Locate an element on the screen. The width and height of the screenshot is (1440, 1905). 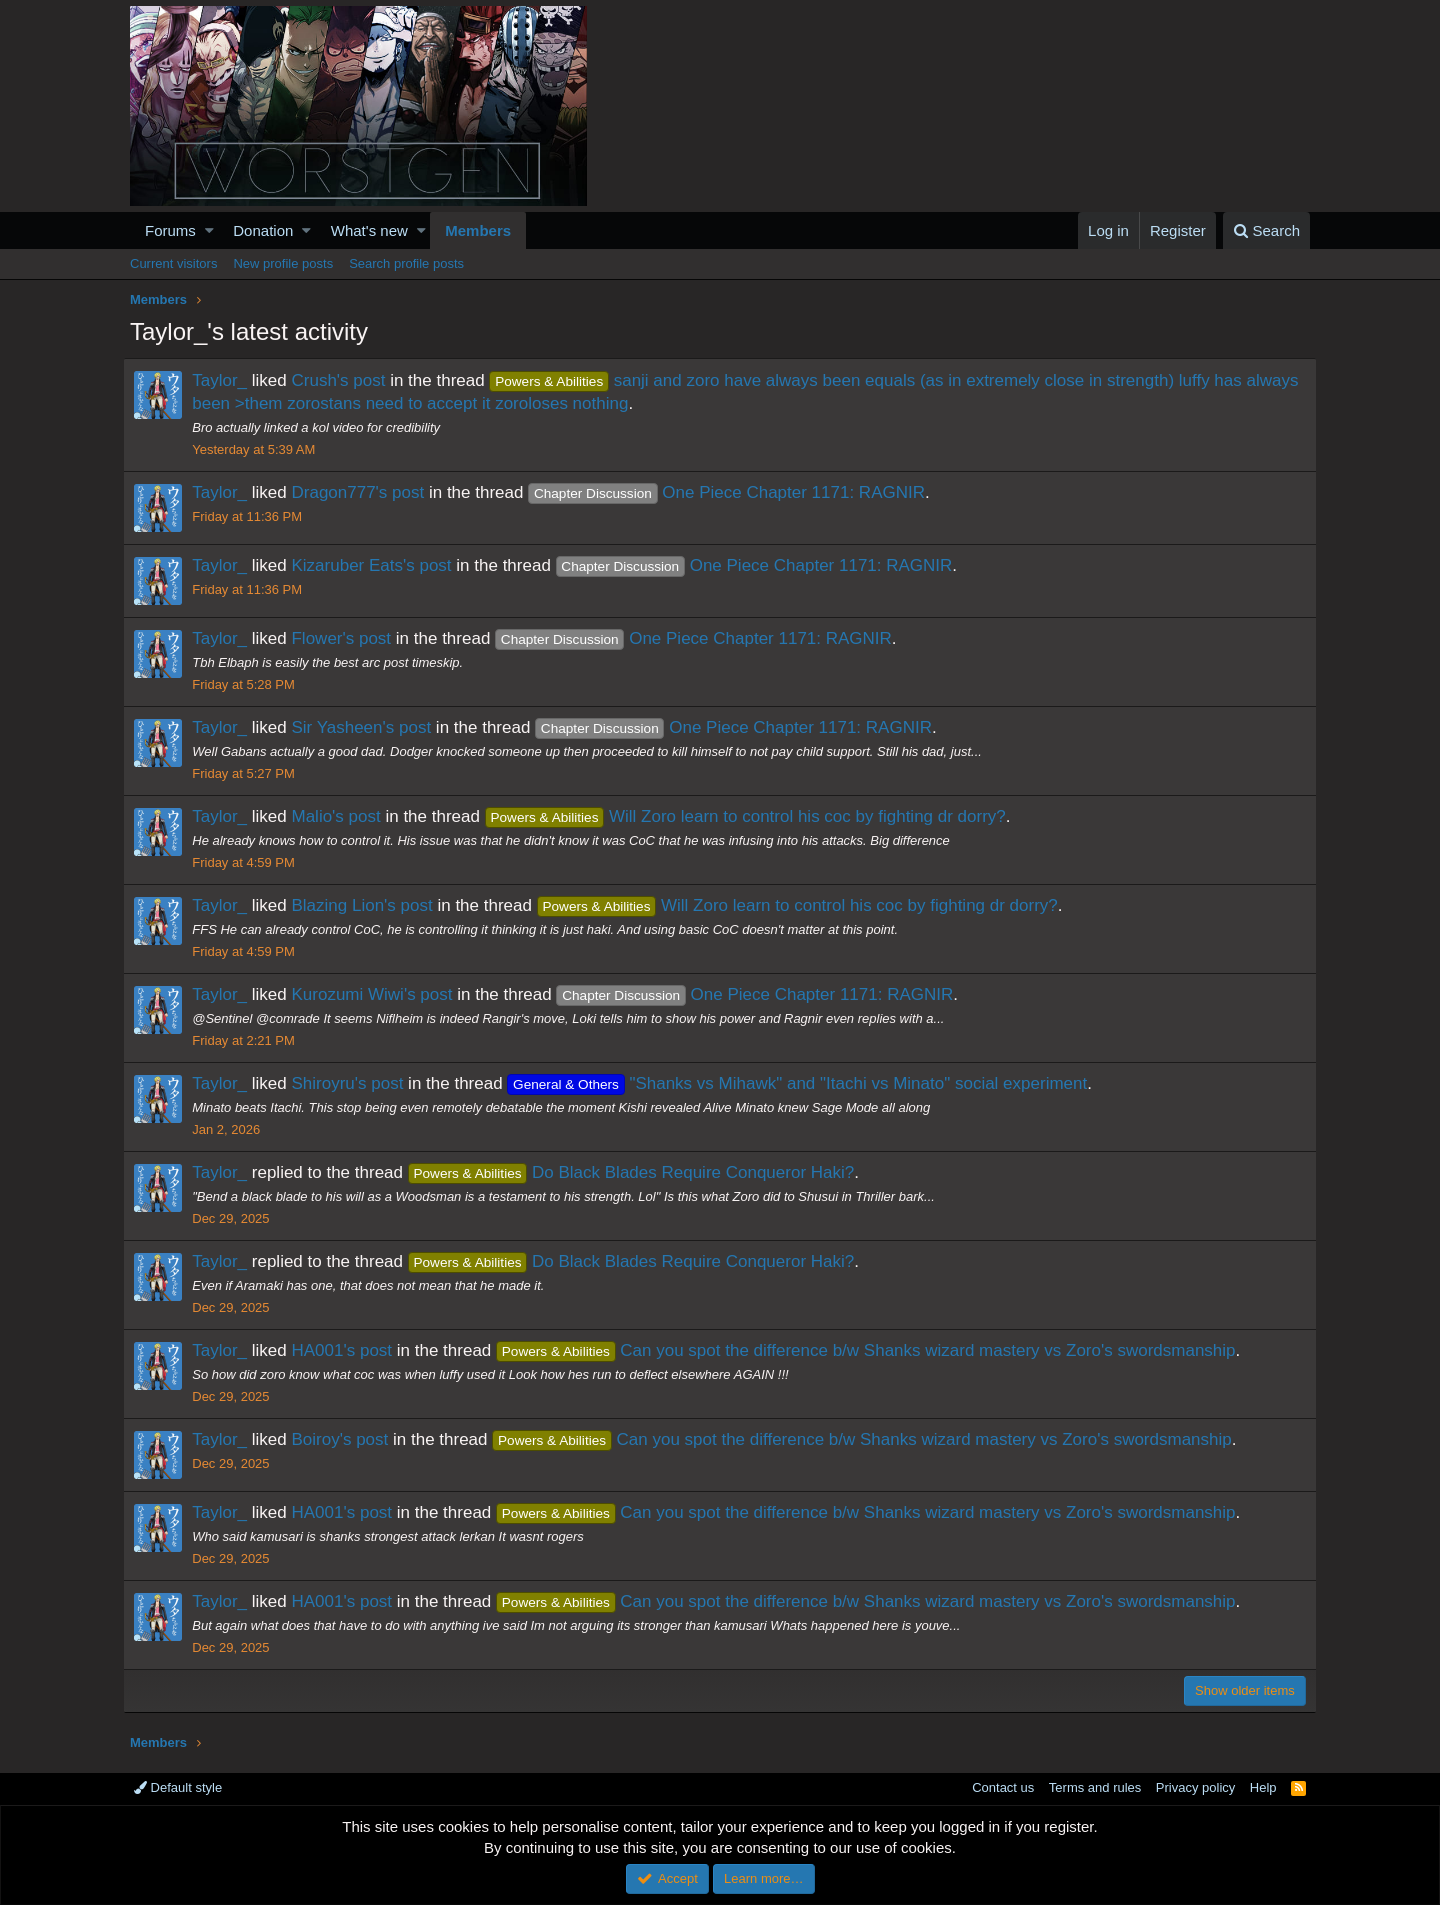
[button] is located at coordinates (209, 230).